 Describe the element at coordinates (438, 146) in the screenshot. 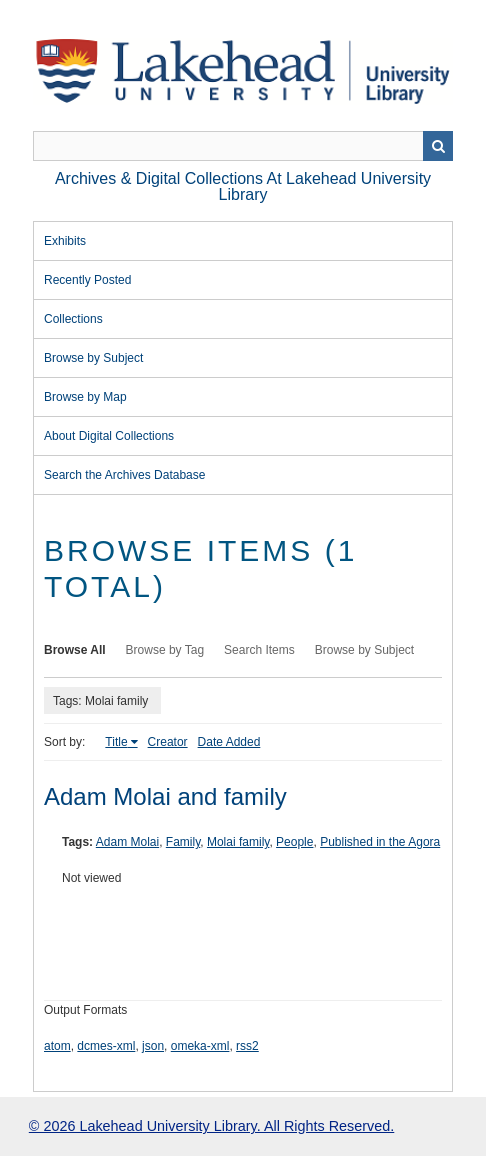

I see `Search` at that location.